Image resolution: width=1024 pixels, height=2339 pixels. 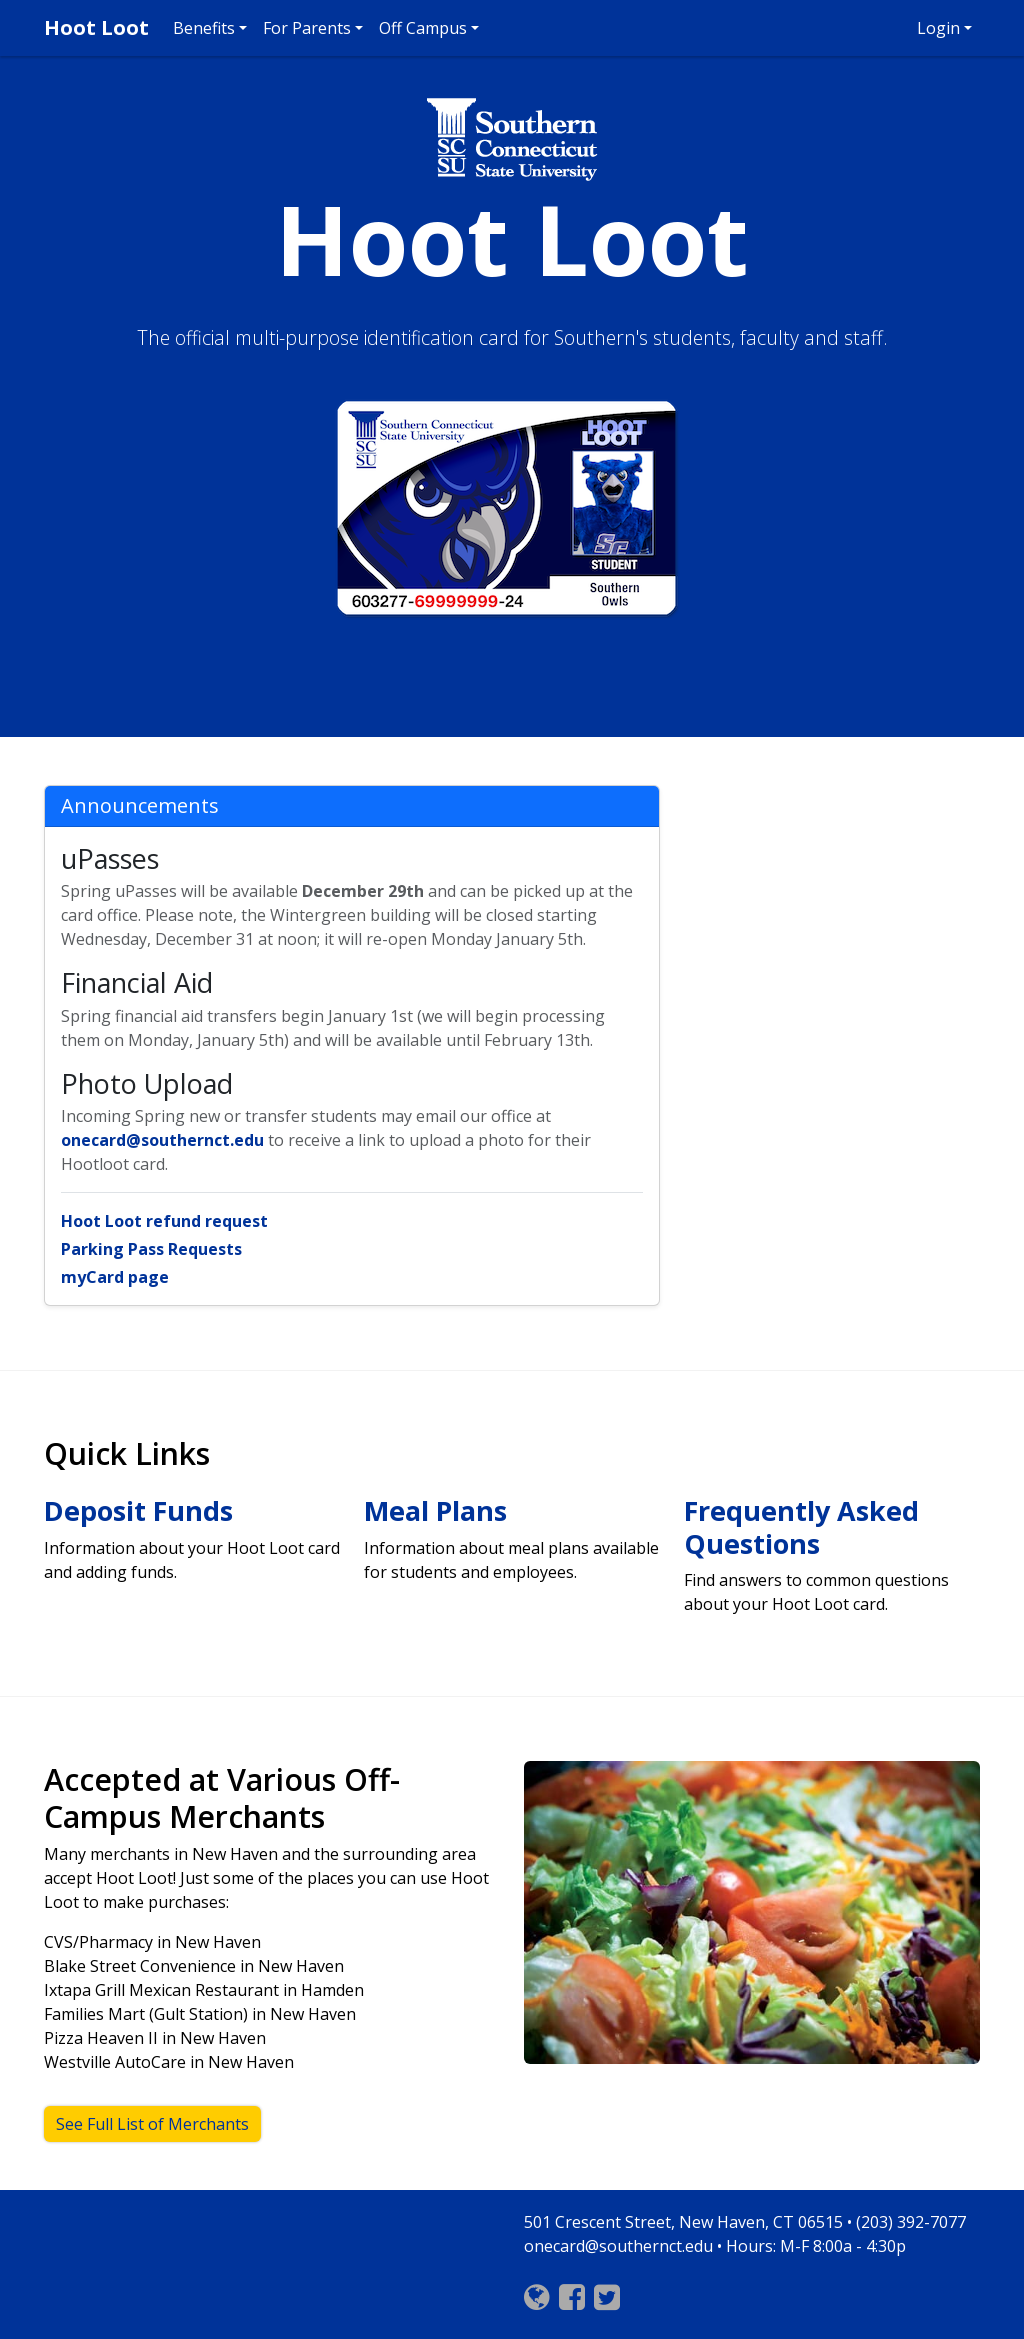 What do you see at coordinates (138, 1510) in the screenshot?
I see `Deposit Funds` at bounding box center [138, 1510].